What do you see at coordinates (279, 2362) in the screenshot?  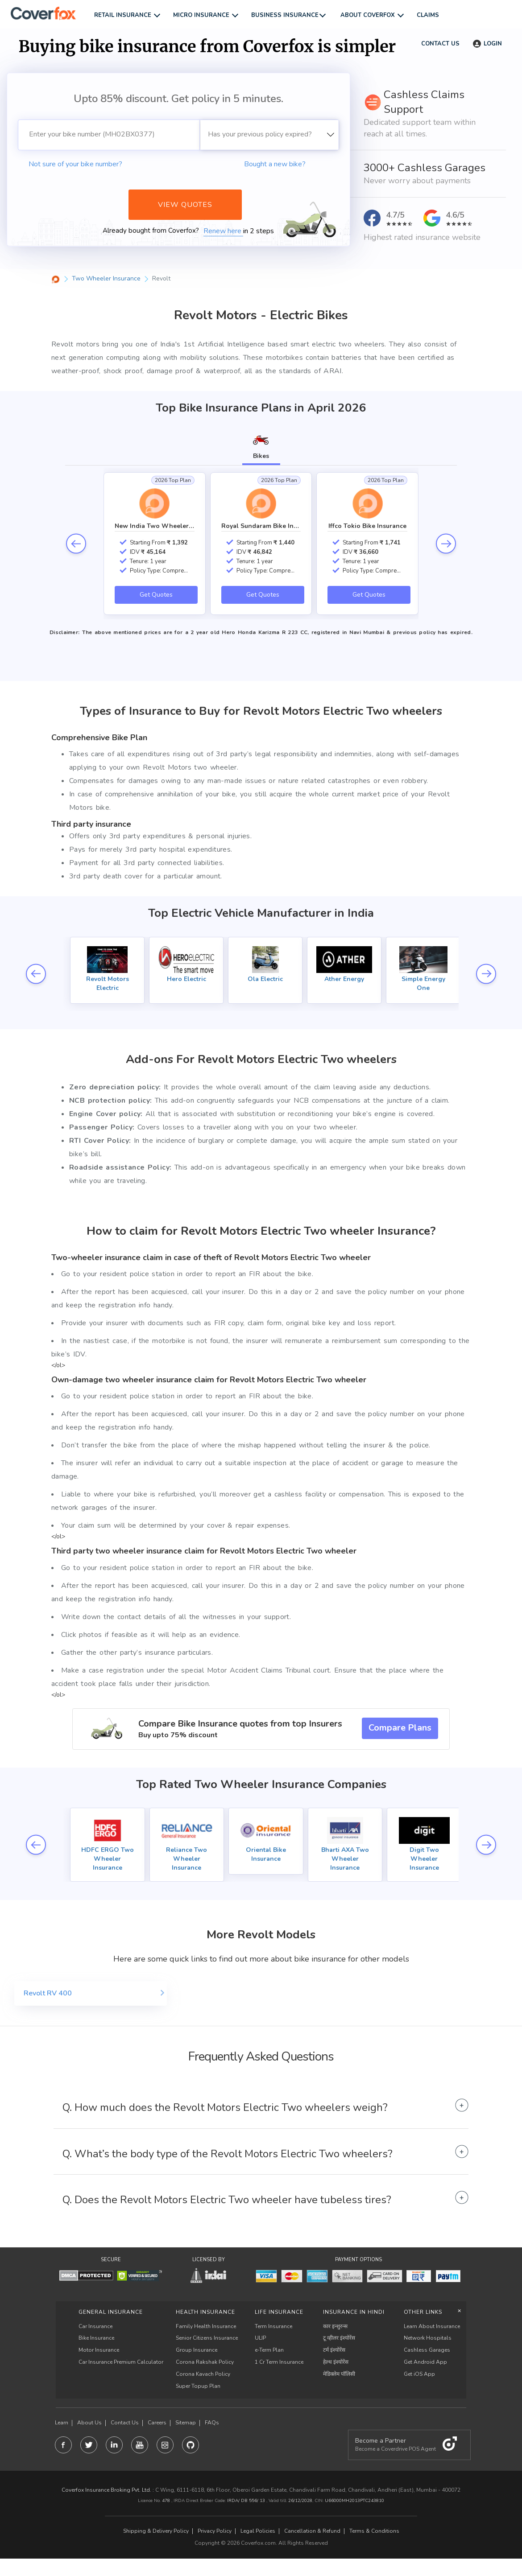 I see `1 Cr Term Insurance` at bounding box center [279, 2362].